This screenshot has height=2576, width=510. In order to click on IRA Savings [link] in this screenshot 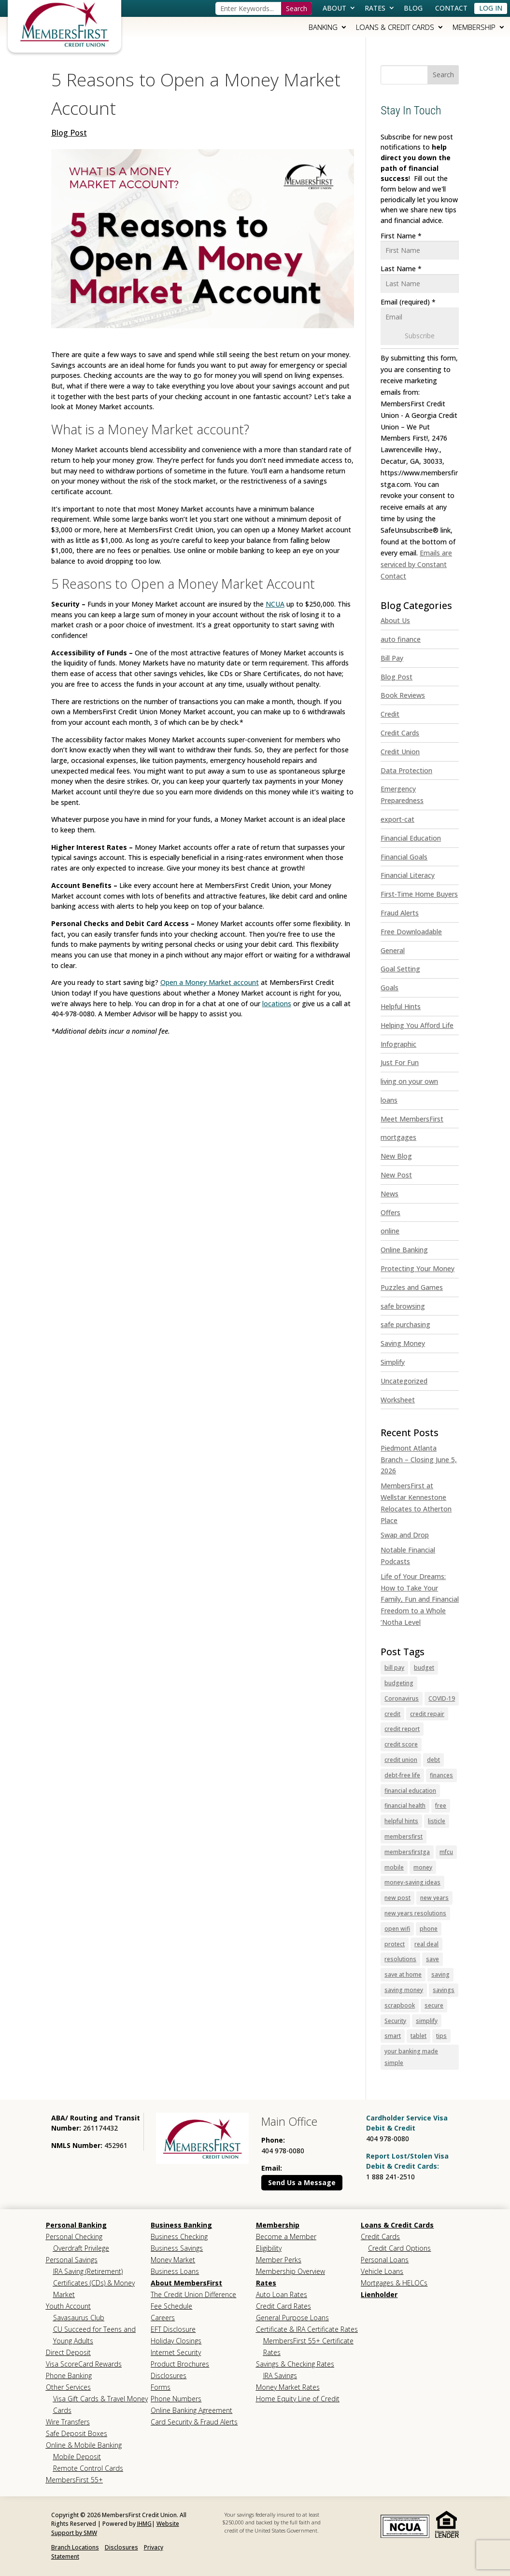, I will do `click(280, 2375)`.